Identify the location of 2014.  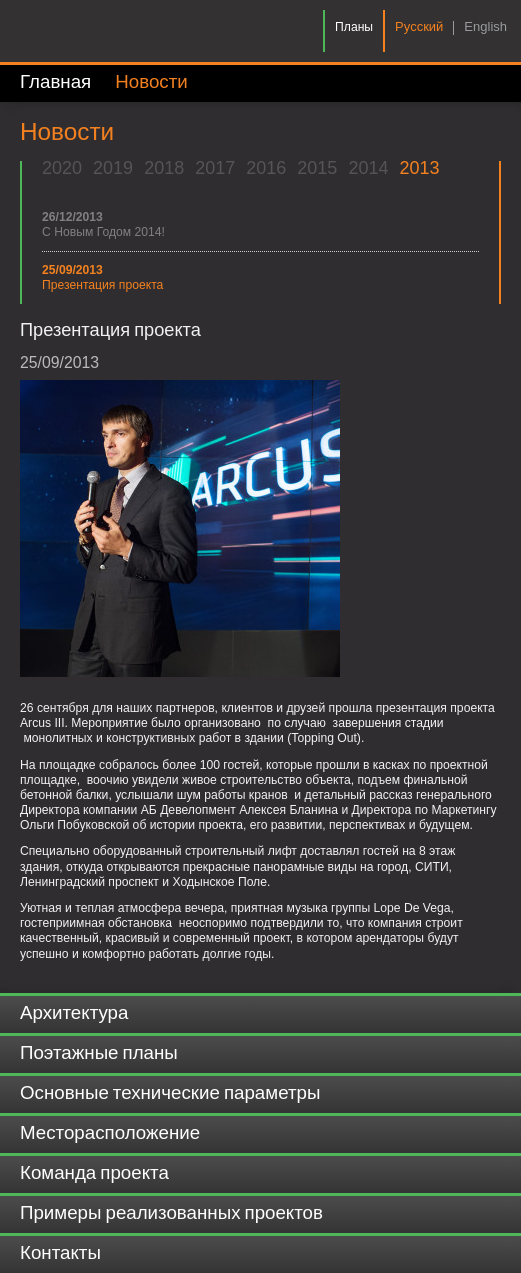
(368, 168).